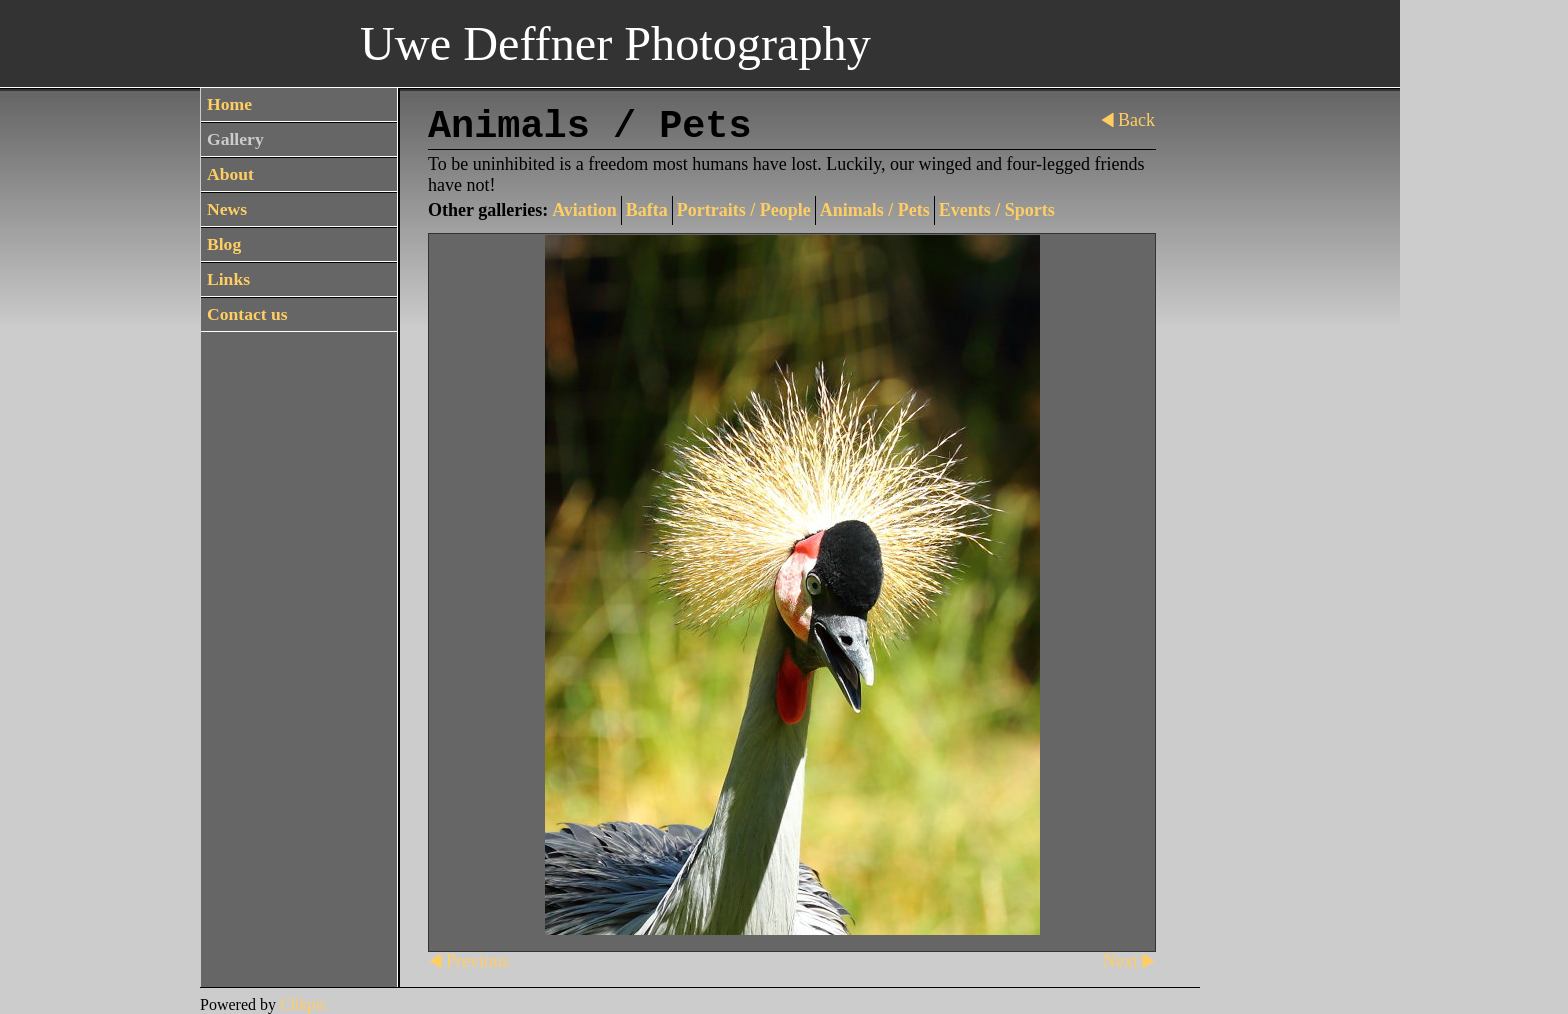 The height and width of the screenshot is (1014, 1568). Describe the element at coordinates (228, 279) in the screenshot. I see `Links` at that location.